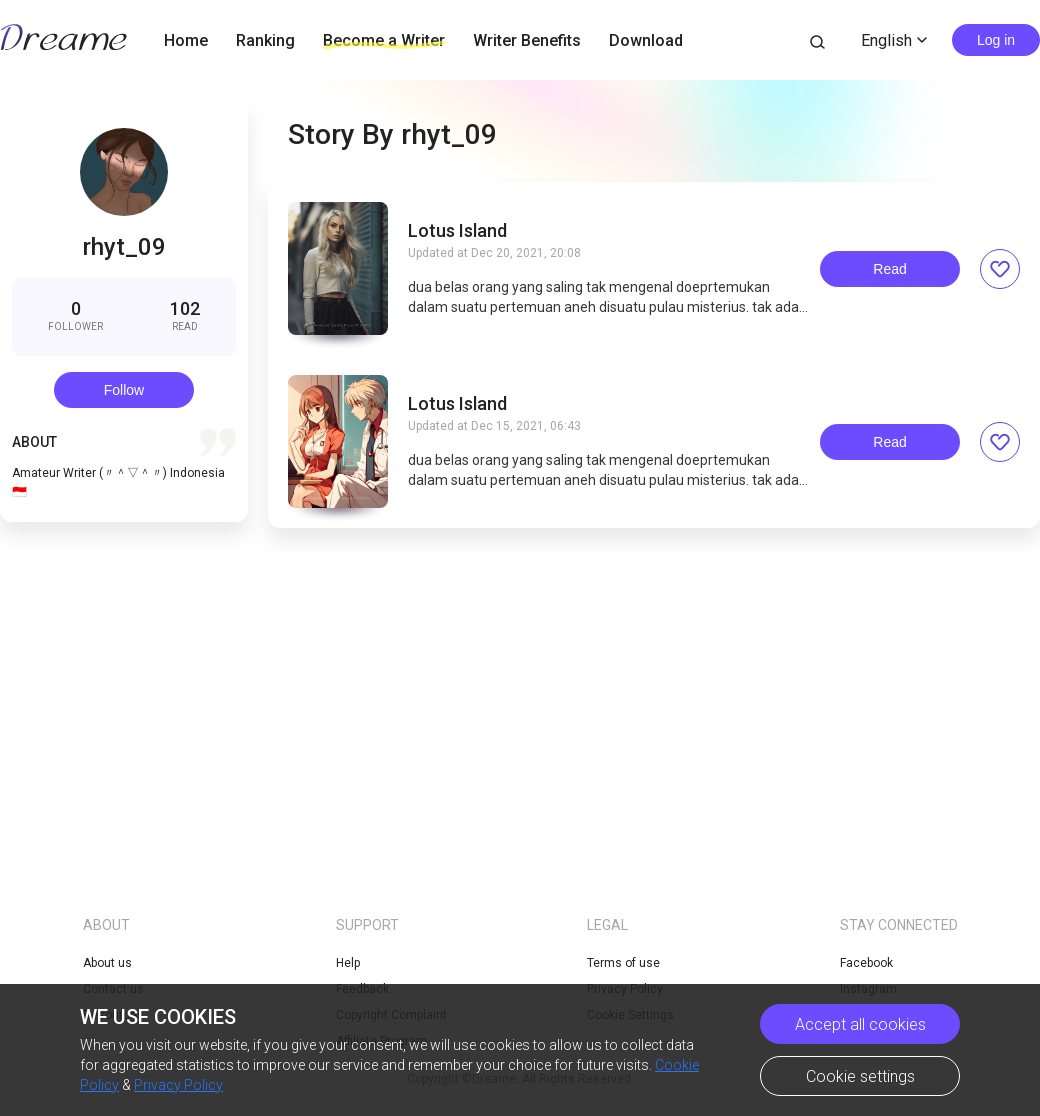 Image resolution: width=1040 pixels, height=1116 pixels. I want to click on Privacy Policy, so click(178, 1085).